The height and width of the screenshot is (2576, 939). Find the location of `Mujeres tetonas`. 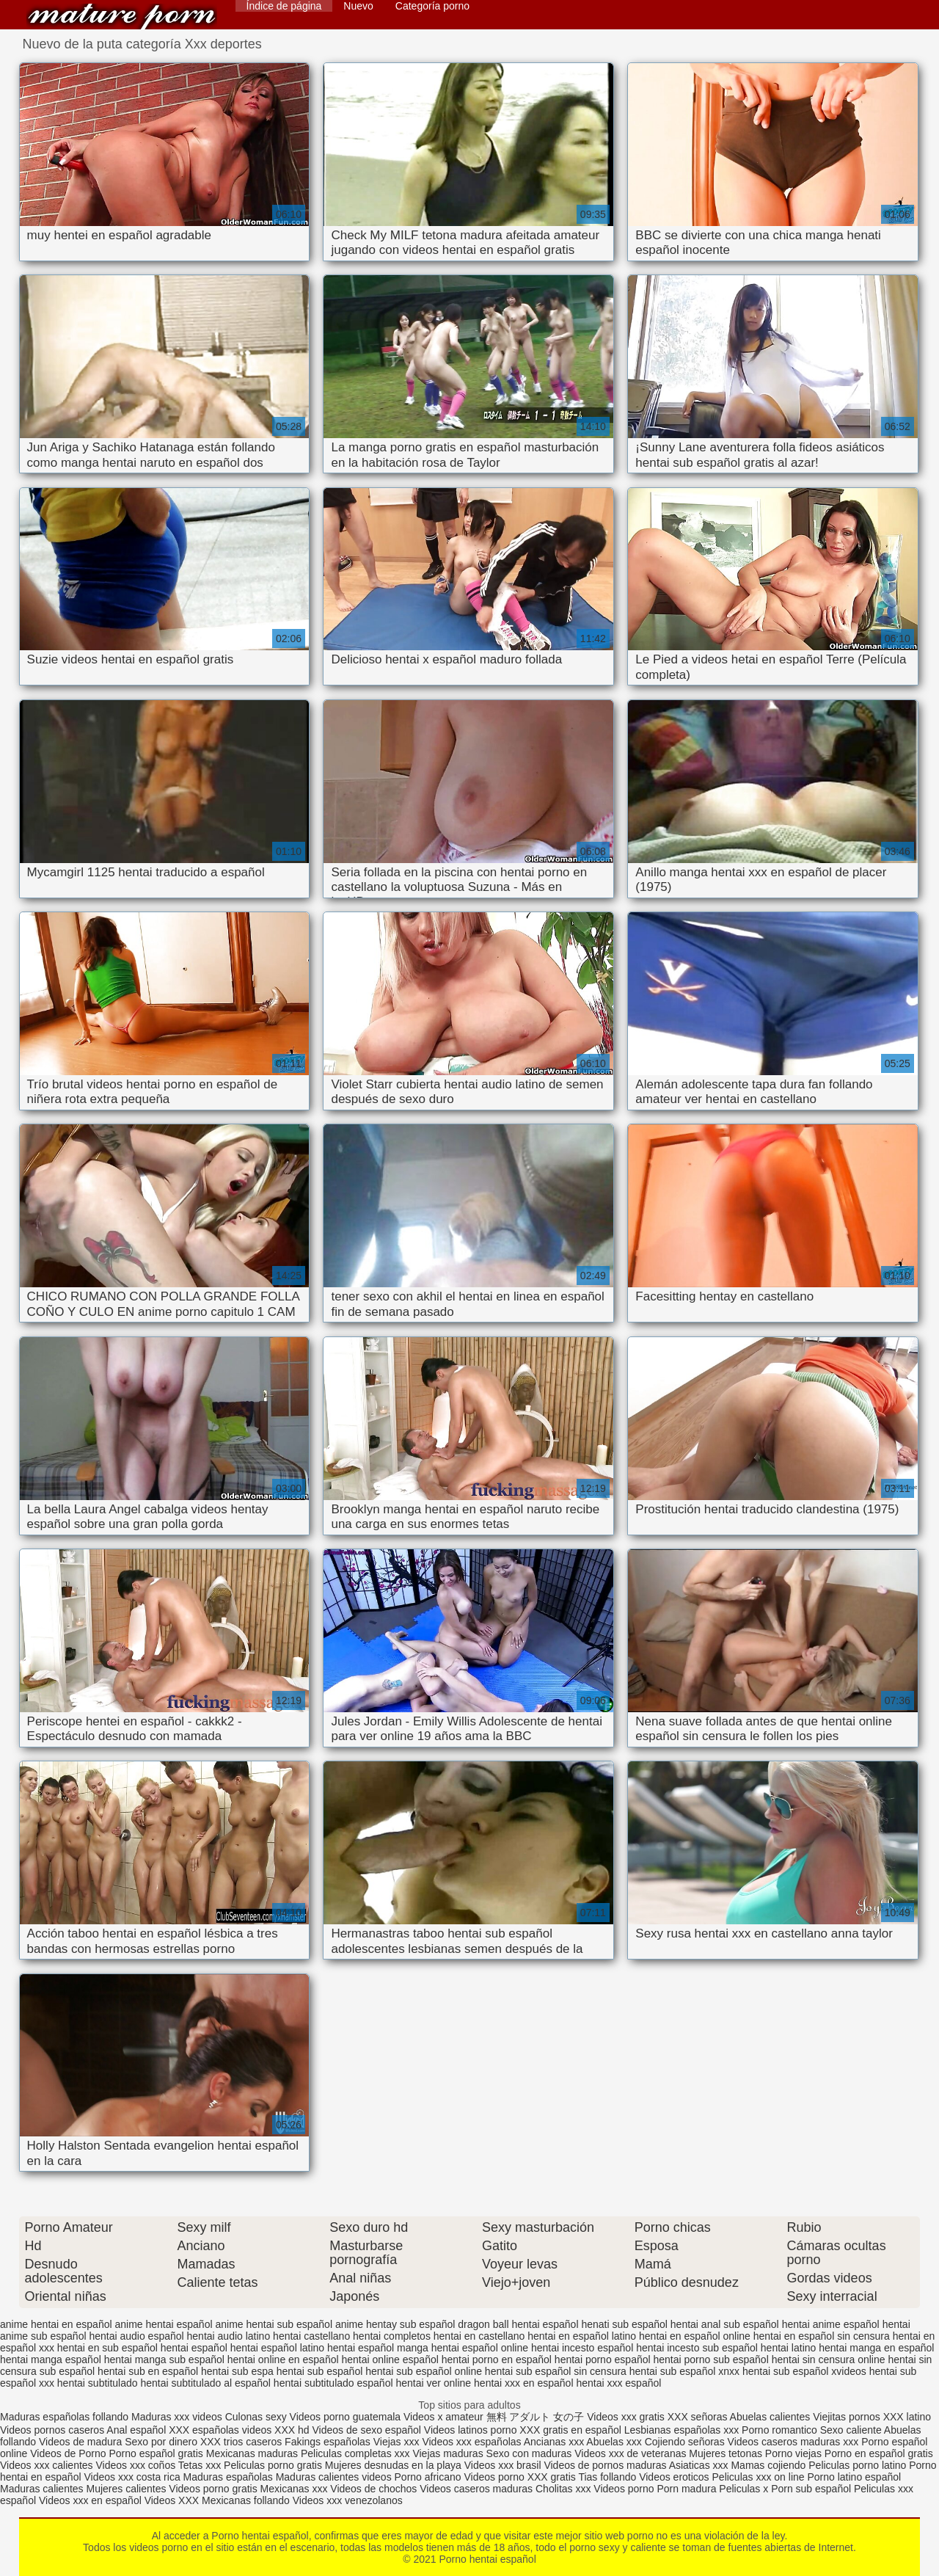

Mujeres tetonas is located at coordinates (725, 2453).